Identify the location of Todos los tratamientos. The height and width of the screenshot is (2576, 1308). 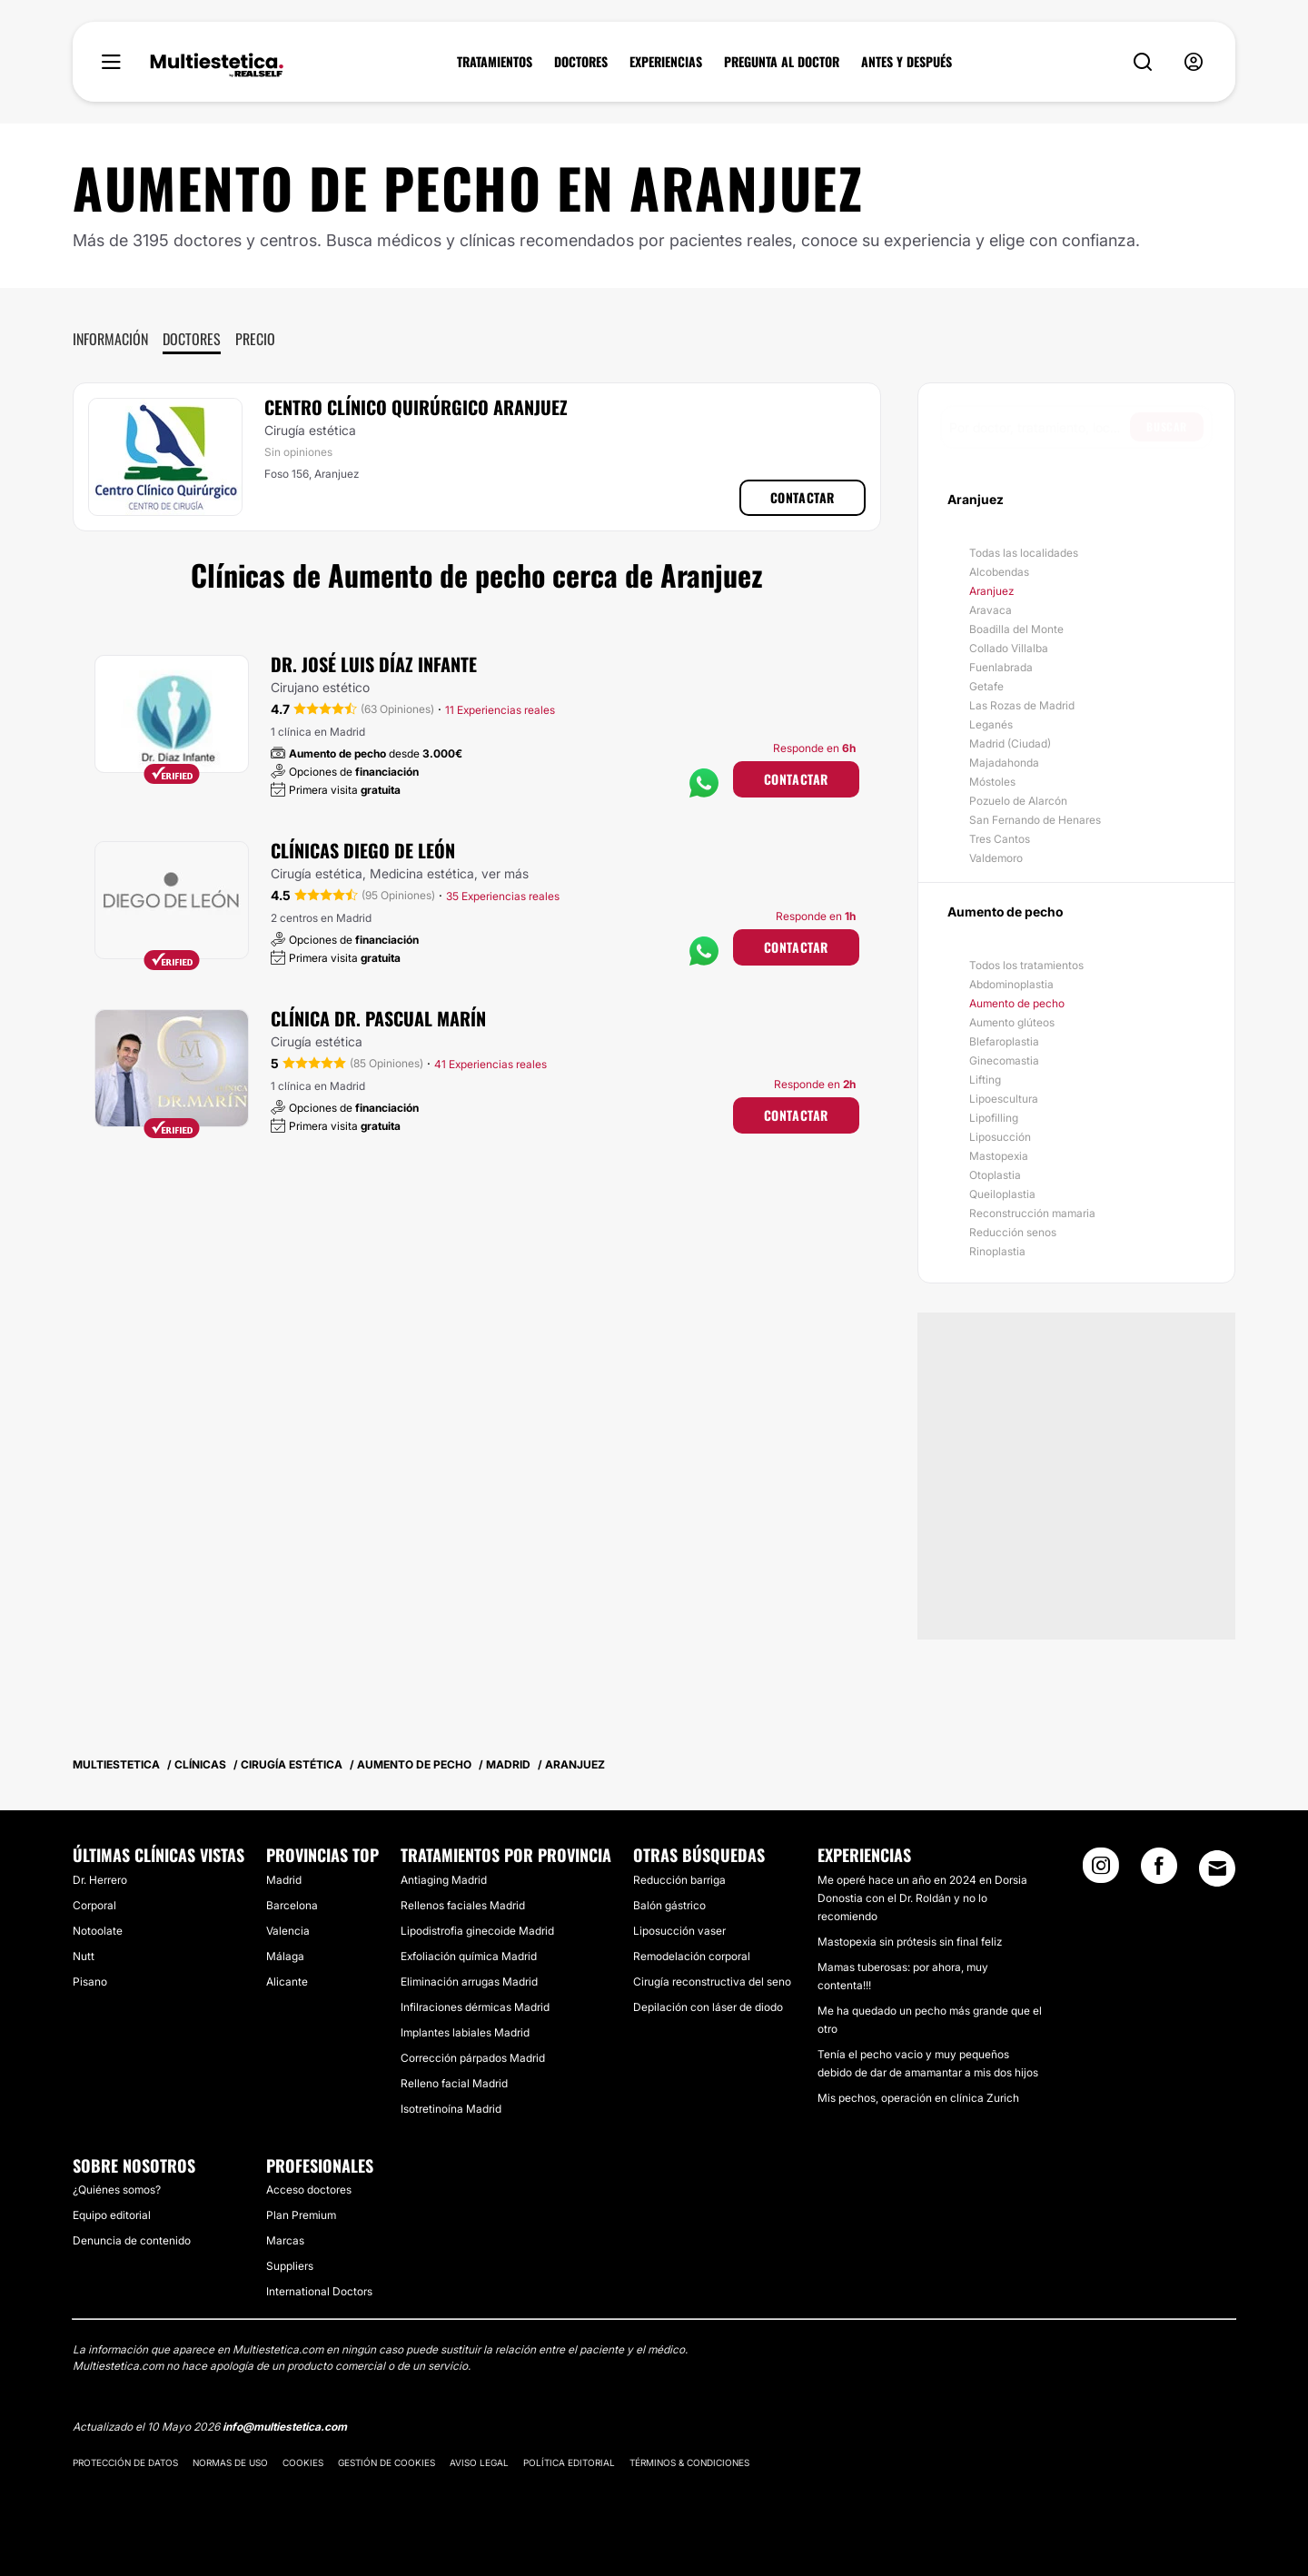
(1026, 965).